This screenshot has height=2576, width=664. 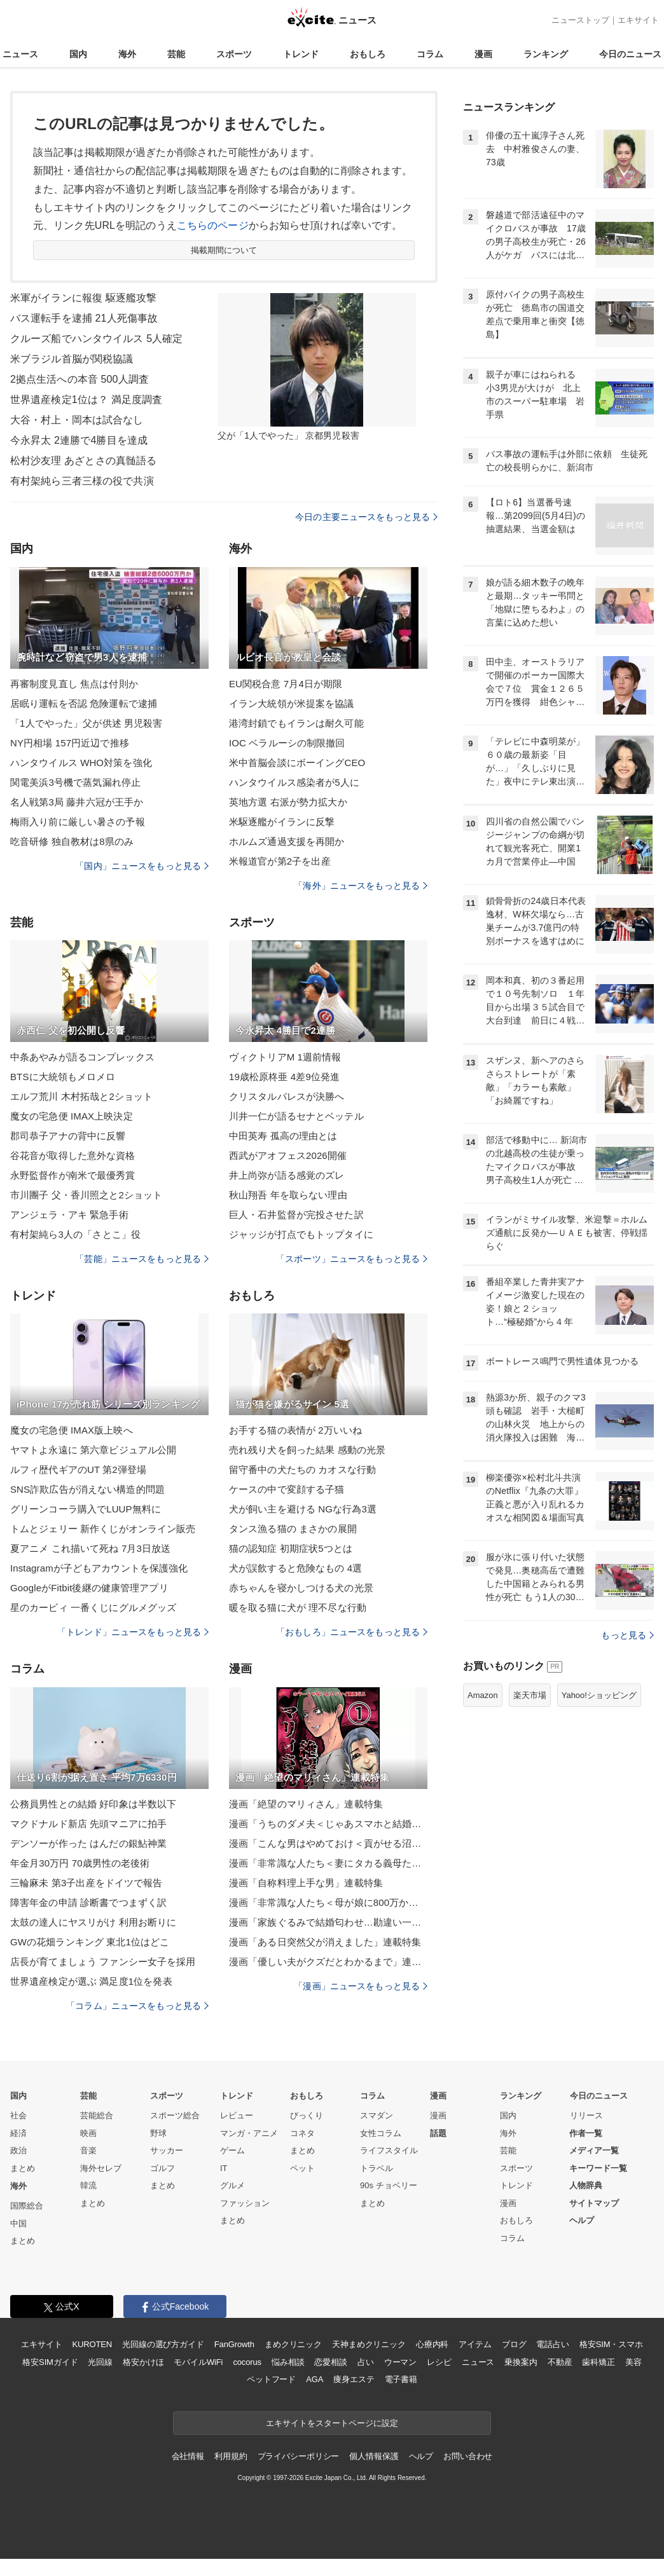 I want to click on 三輪麻未 第3子出産をドイツで報告, so click(x=86, y=1882).